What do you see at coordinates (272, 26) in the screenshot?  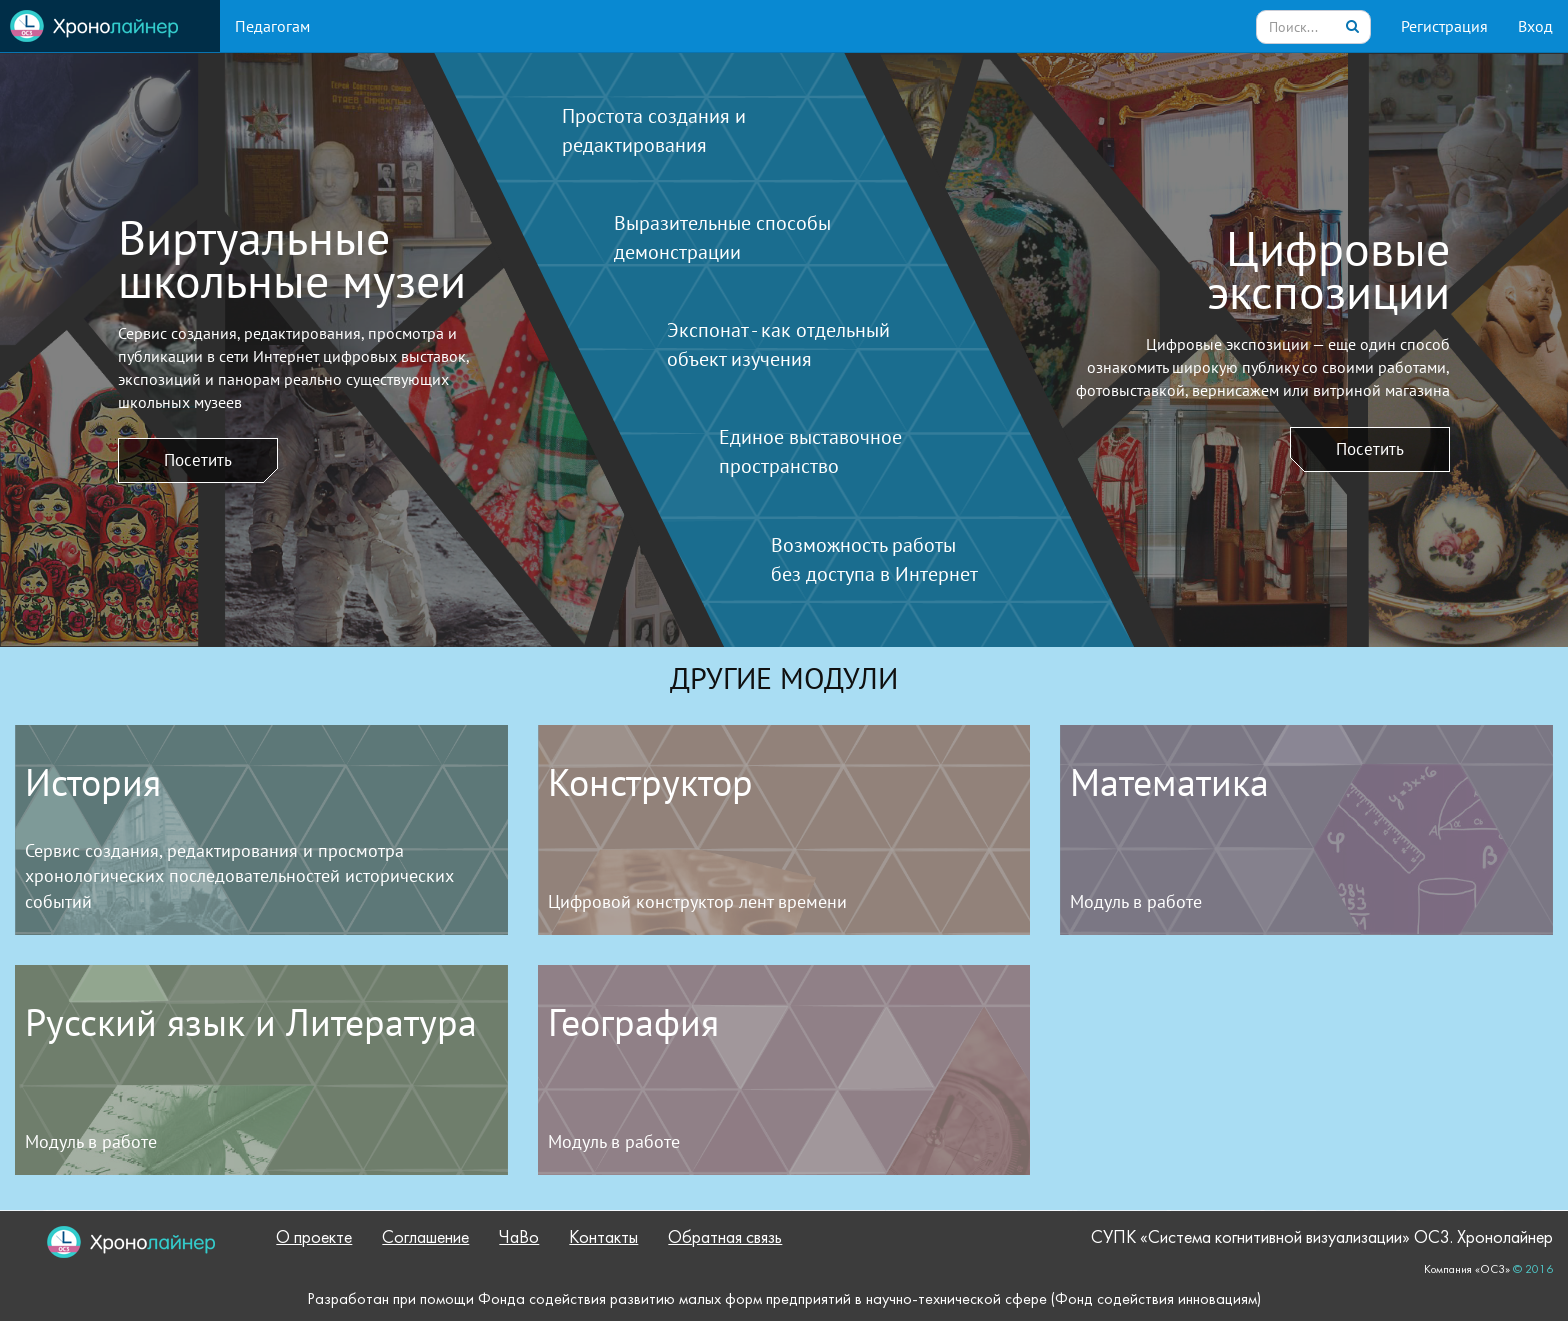 I see `Педагогам` at bounding box center [272, 26].